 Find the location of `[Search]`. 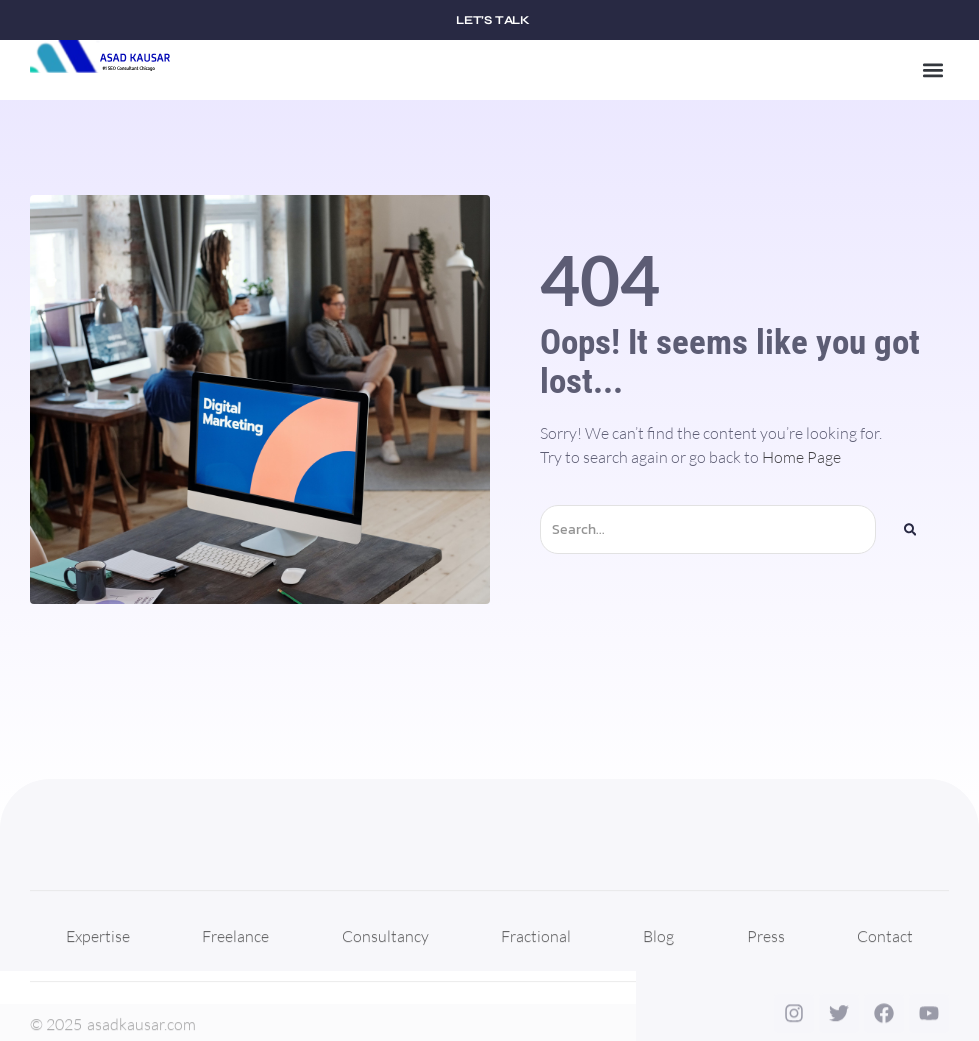

[Search] is located at coordinates (910, 529).